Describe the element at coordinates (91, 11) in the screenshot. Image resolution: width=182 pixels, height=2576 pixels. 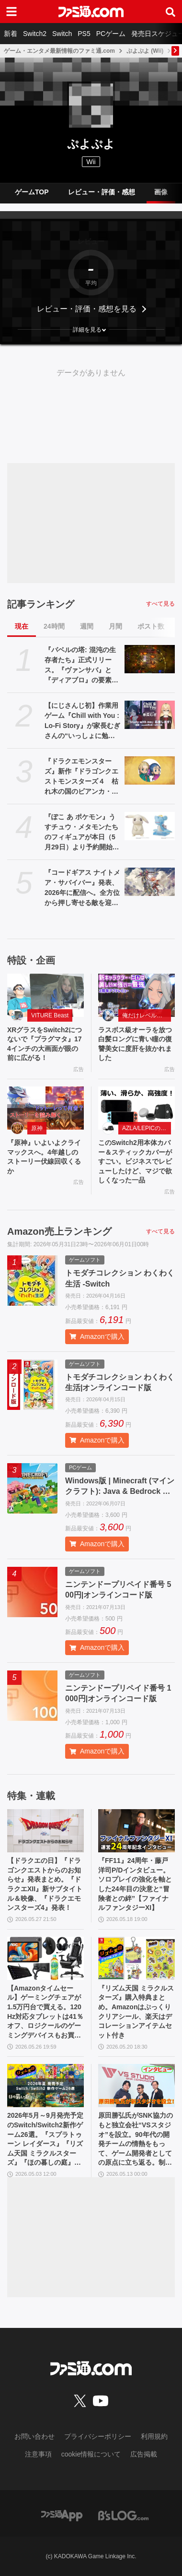
I see `[ファミ通.comへのリンク]` at that location.